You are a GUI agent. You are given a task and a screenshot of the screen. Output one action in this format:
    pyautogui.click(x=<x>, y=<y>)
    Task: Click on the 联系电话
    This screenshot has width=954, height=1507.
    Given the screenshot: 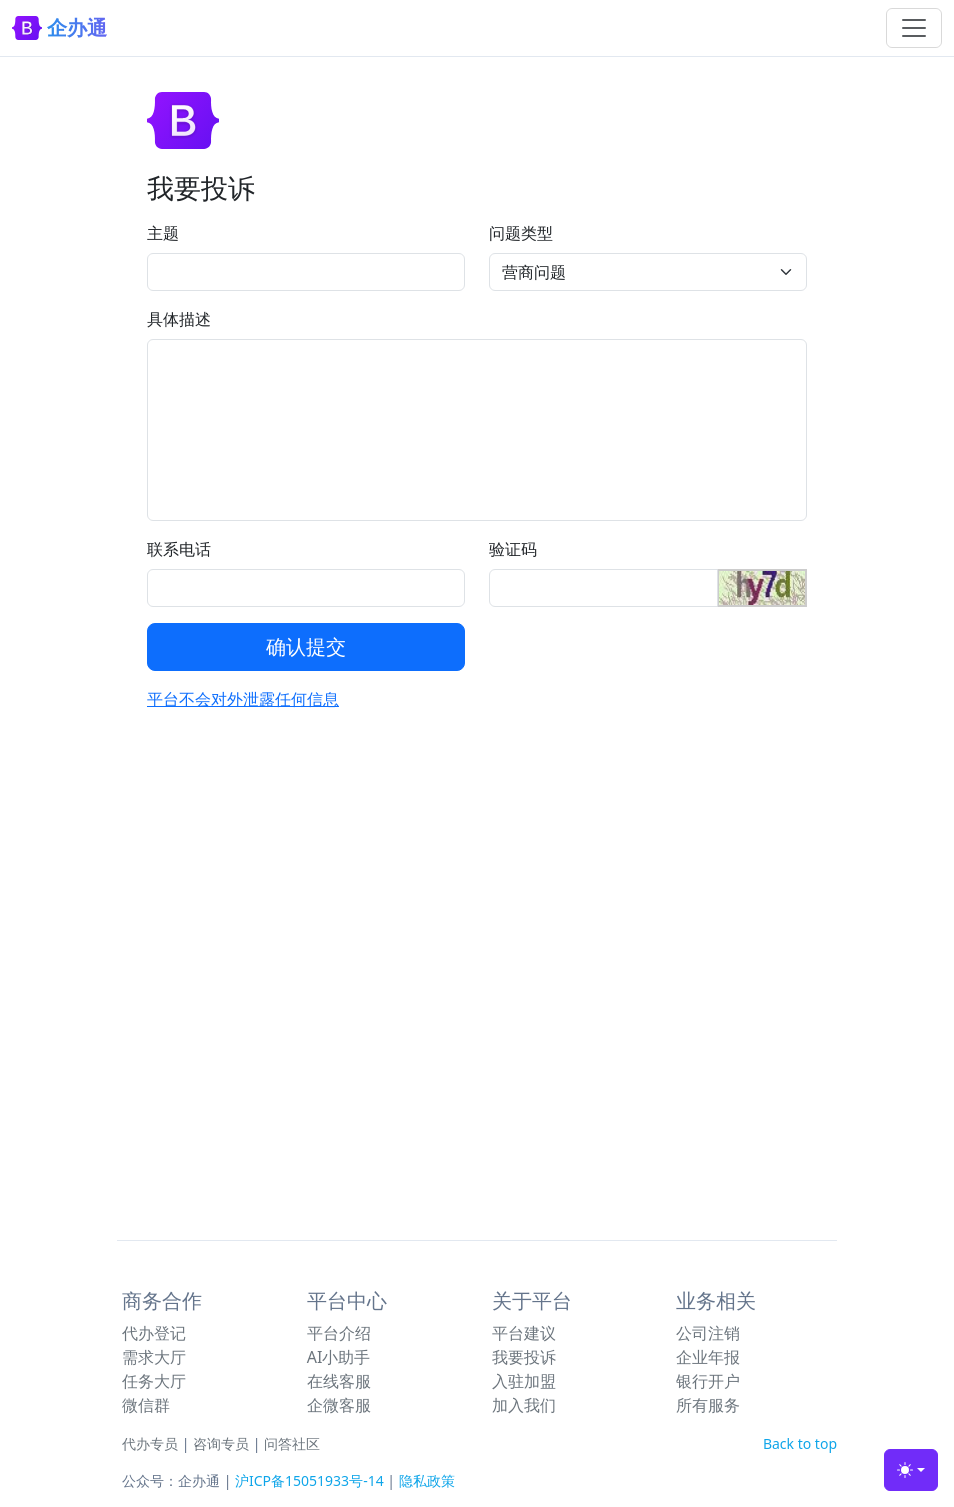 What is the action you would take?
    pyautogui.click(x=179, y=549)
    